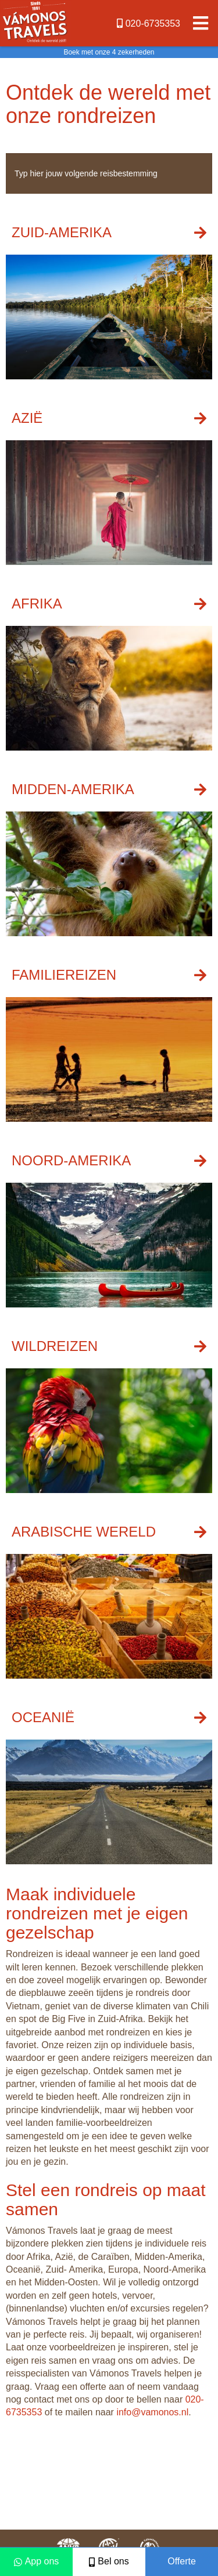 The image size is (218, 2576). Describe the element at coordinates (148, 23) in the screenshot. I see `020-6735353` at that location.